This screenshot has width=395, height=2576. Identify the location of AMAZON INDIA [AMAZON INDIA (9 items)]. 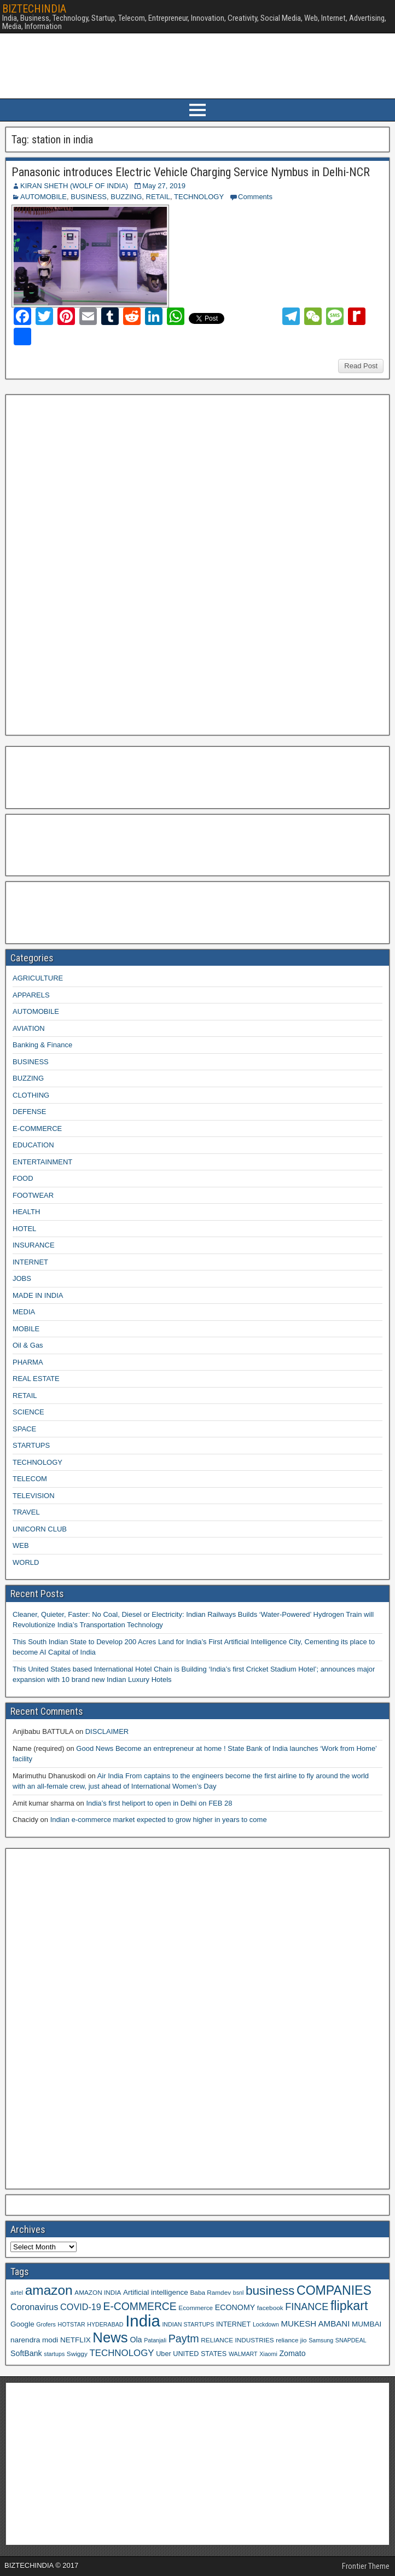
(97, 2292).